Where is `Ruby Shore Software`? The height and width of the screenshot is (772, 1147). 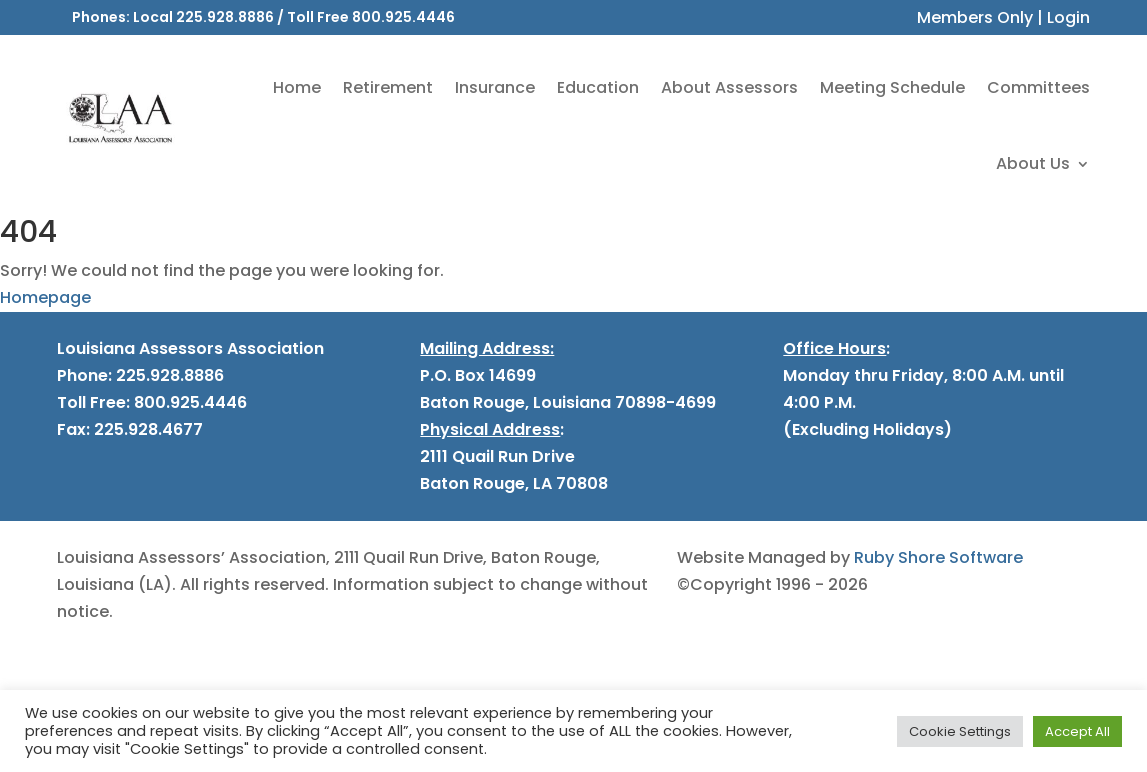 Ruby Shore Software is located at coordinates (938, 557).